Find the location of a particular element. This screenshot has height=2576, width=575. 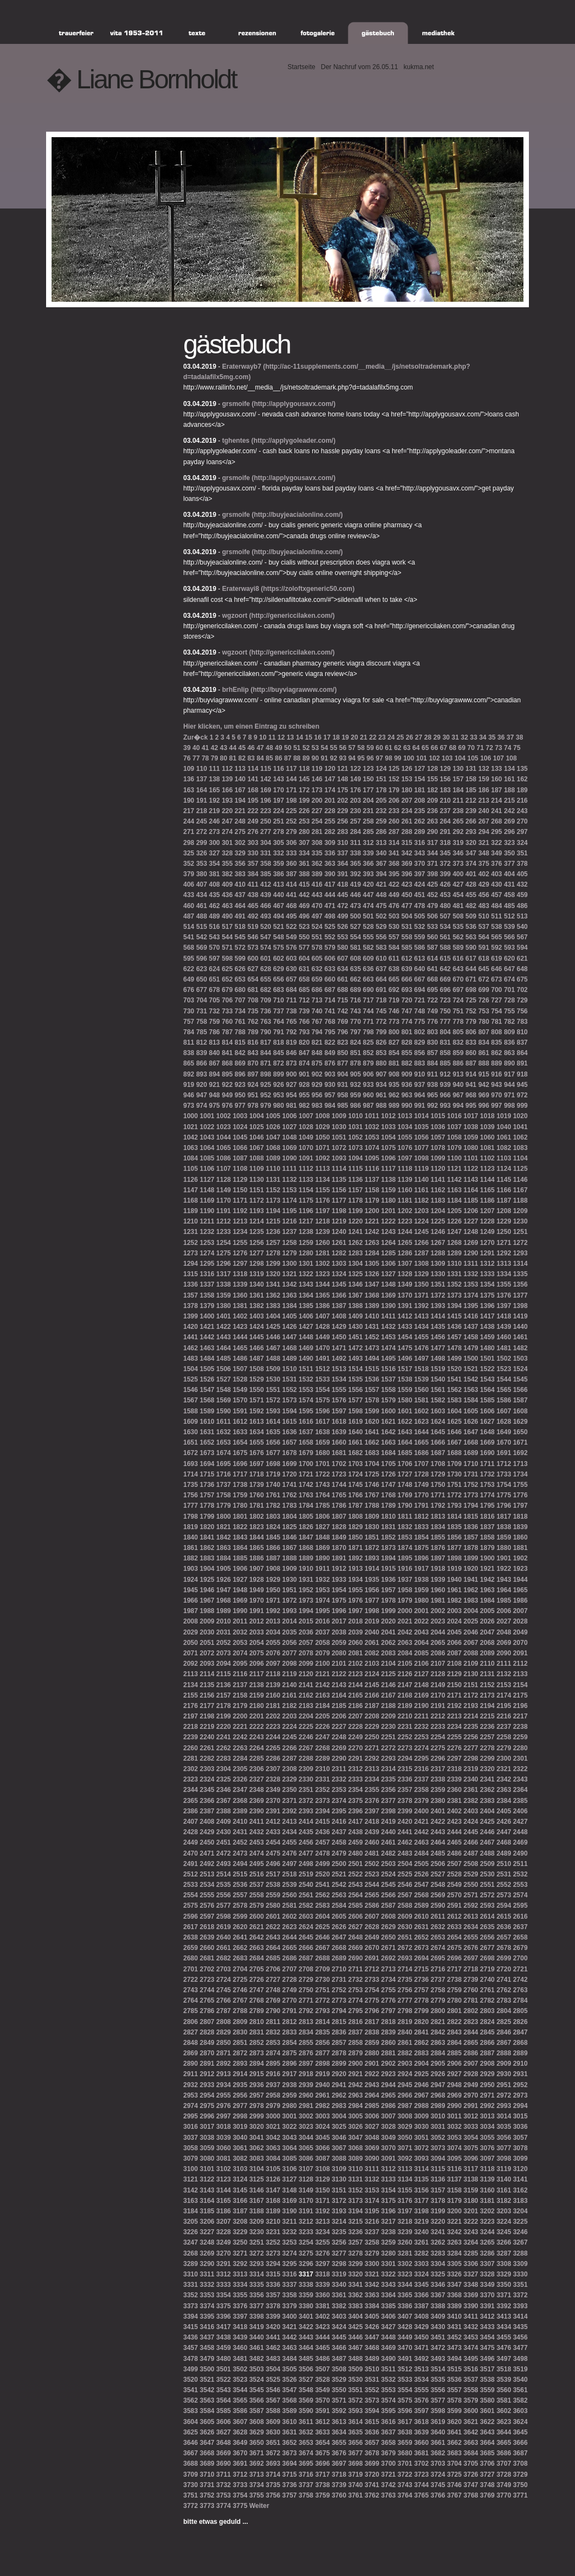

1498 is located at coordinates (438, 1358).